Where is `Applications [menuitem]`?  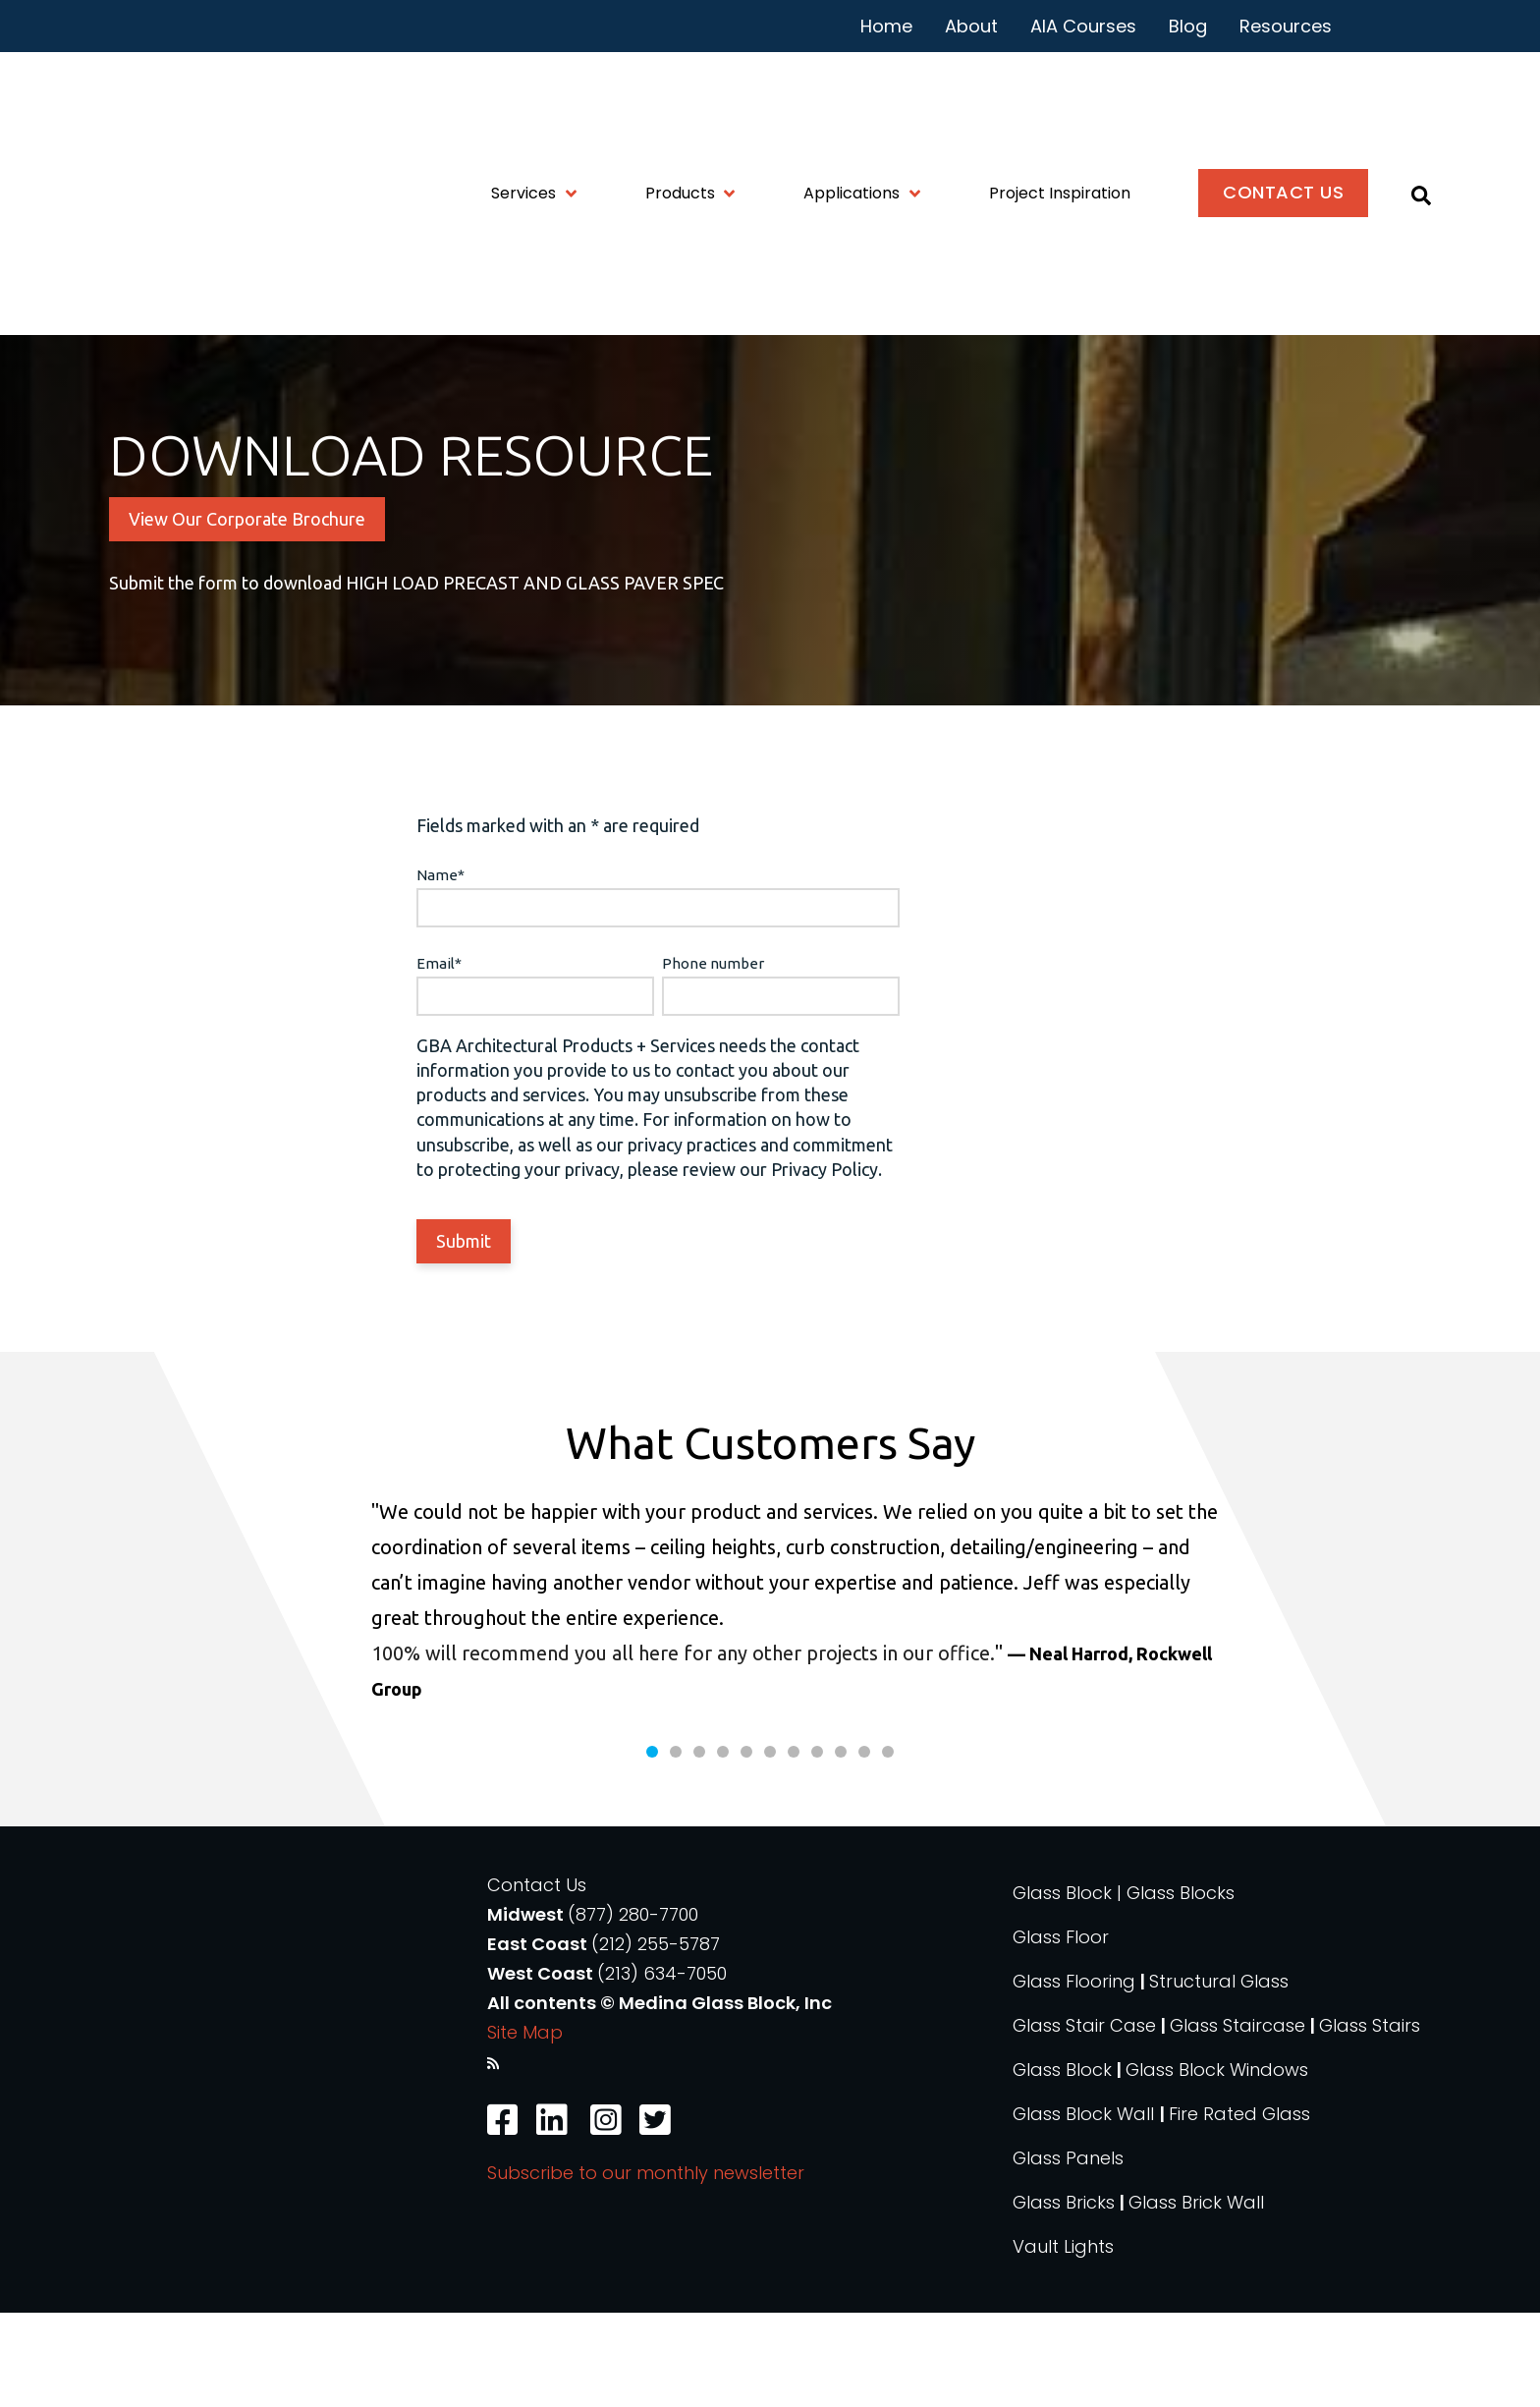 Applications [menuitem] is located at coordinates (851, 104).